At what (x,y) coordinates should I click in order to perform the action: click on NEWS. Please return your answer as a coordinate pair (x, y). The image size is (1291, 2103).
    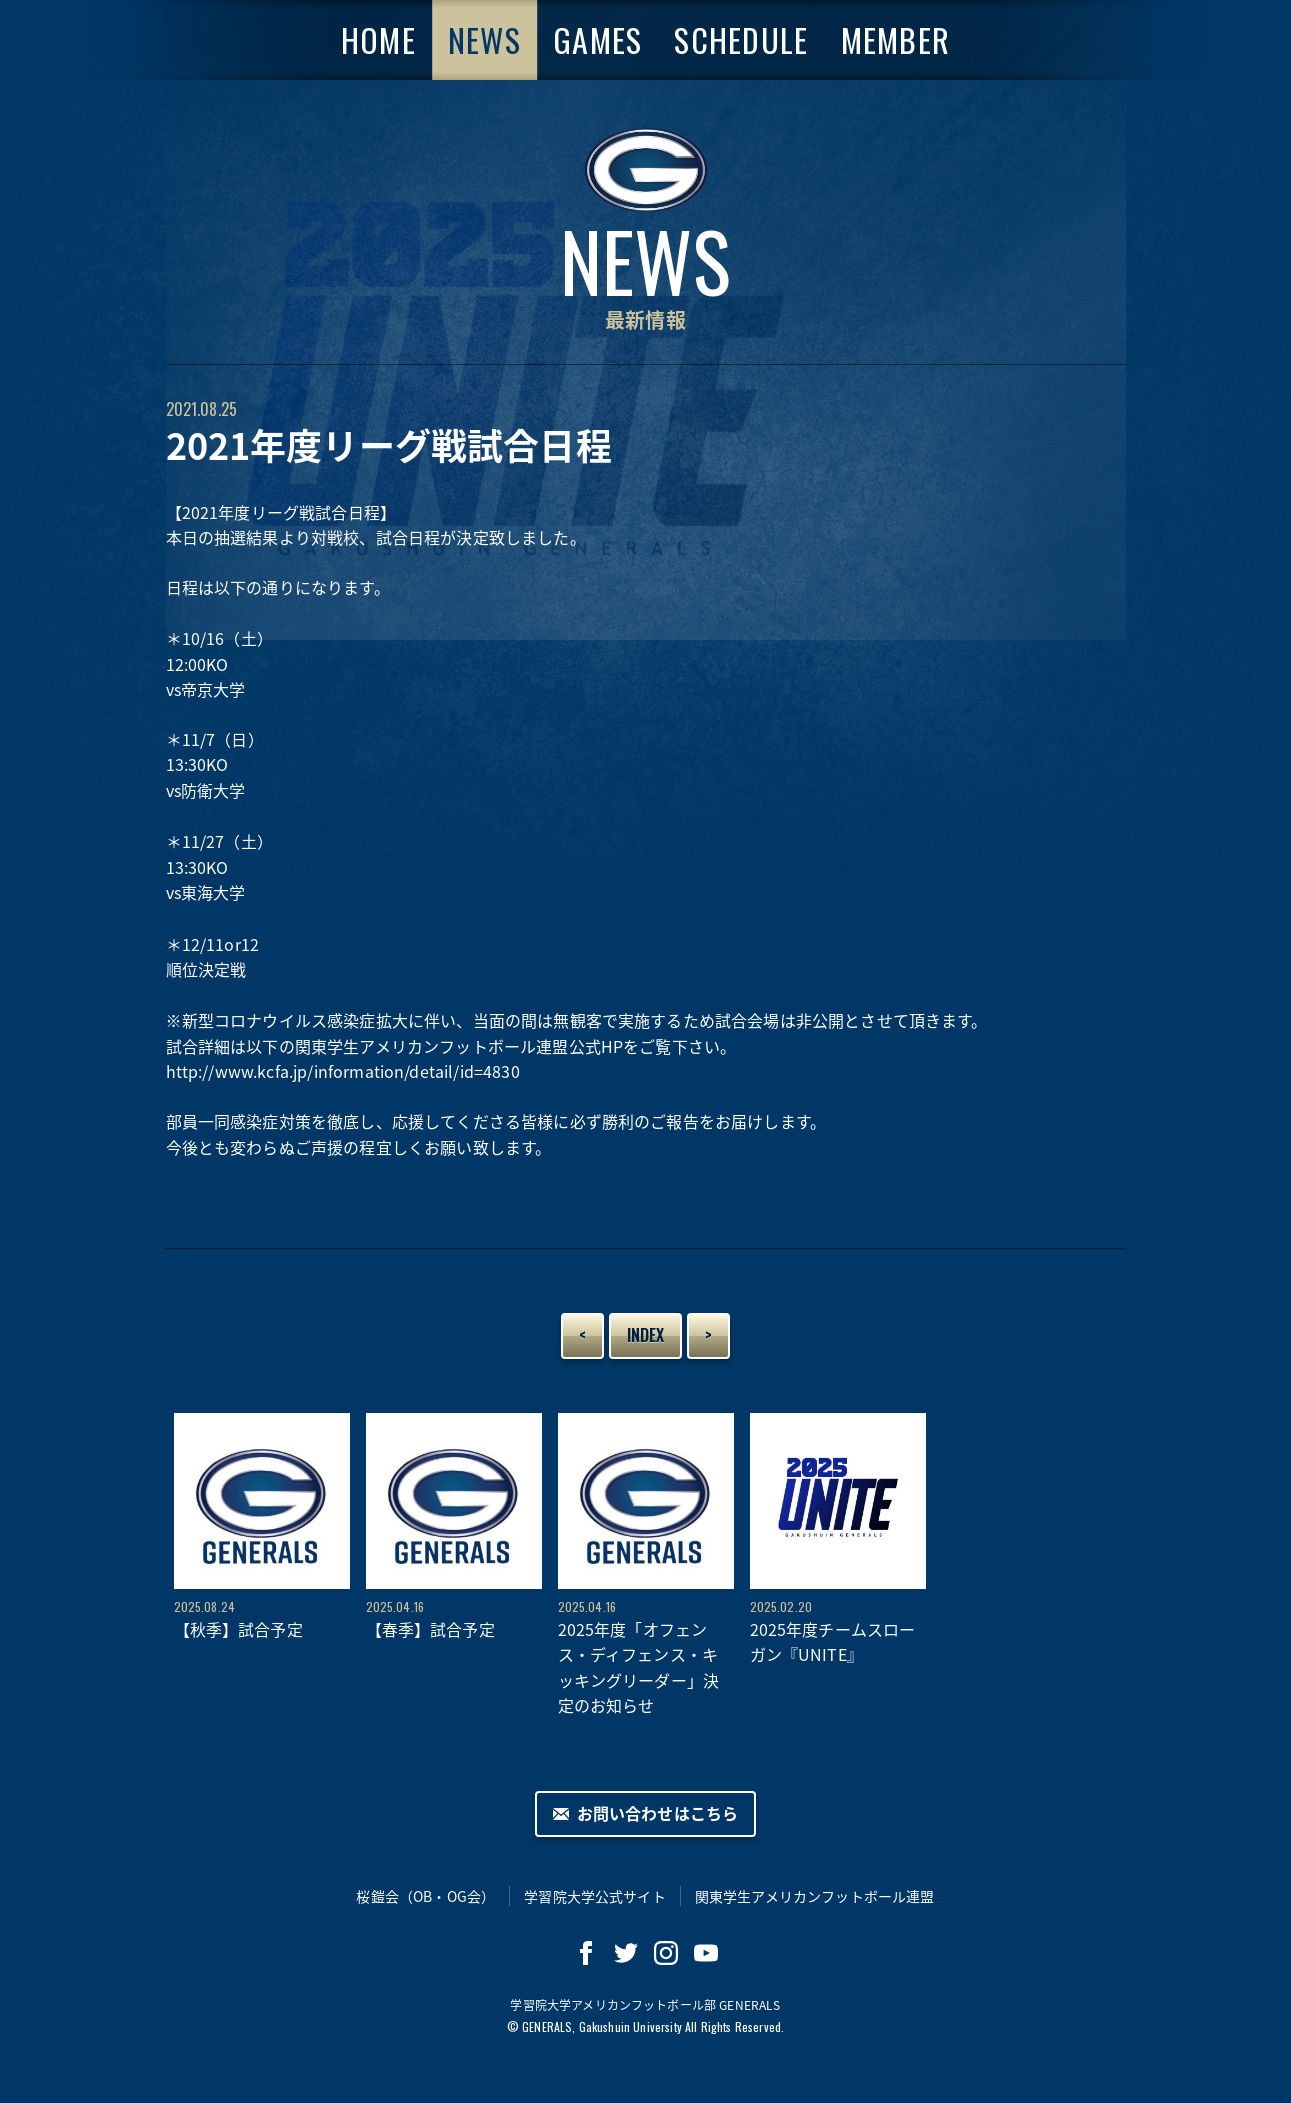
    Looking at the image, I should click on (484, 39).